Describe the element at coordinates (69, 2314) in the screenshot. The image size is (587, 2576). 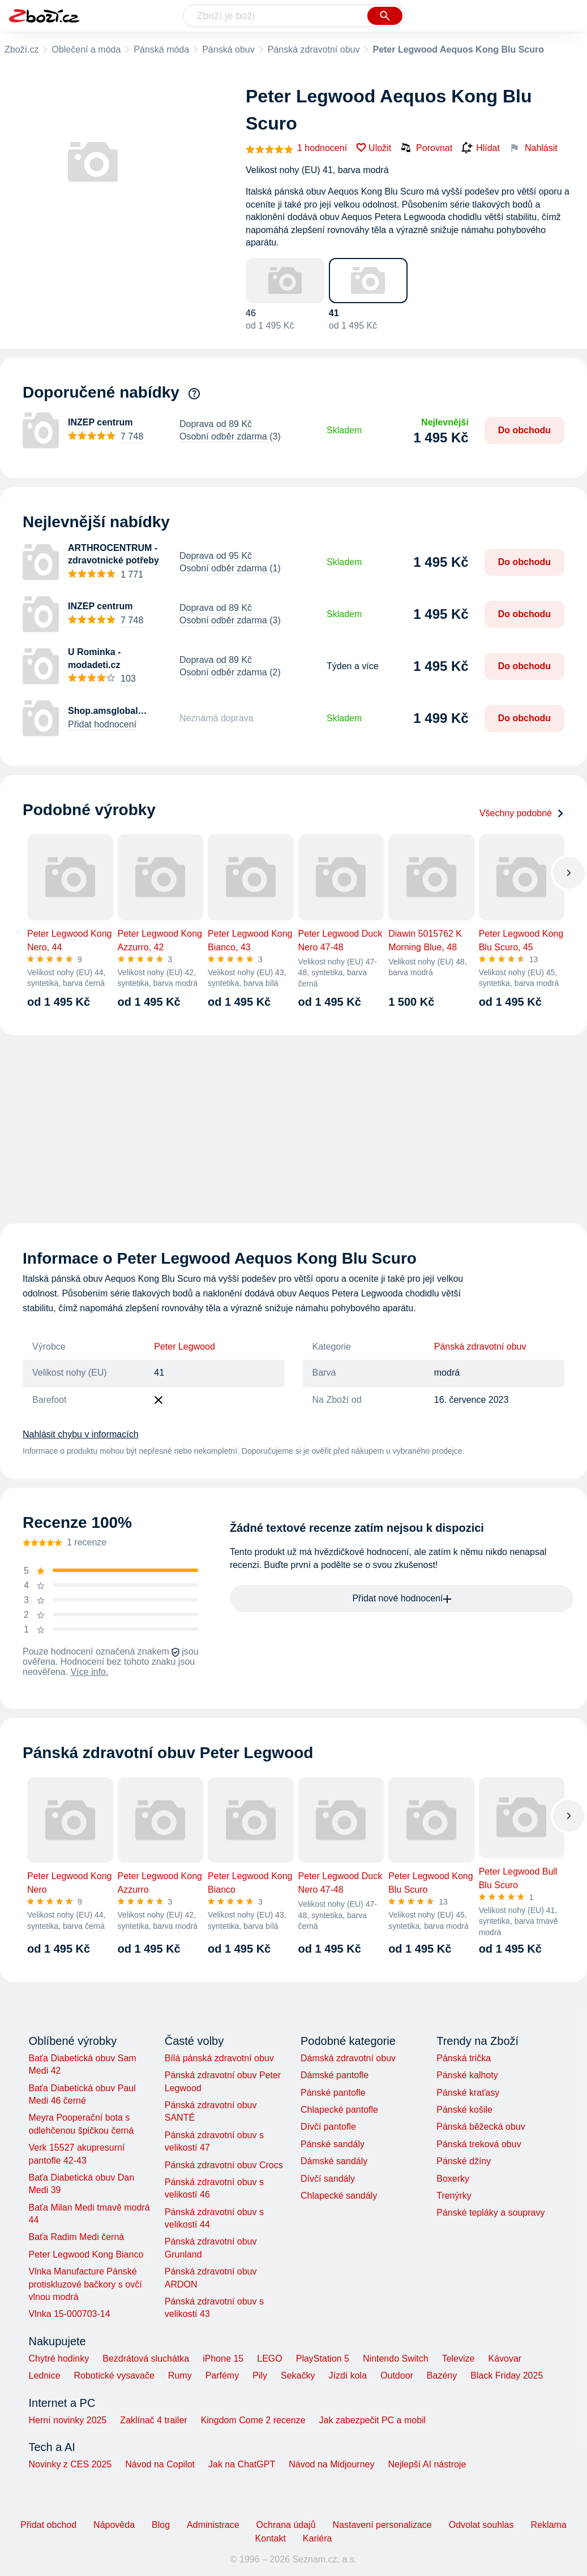
I see `Vlnka 15-000703-14` at that location.